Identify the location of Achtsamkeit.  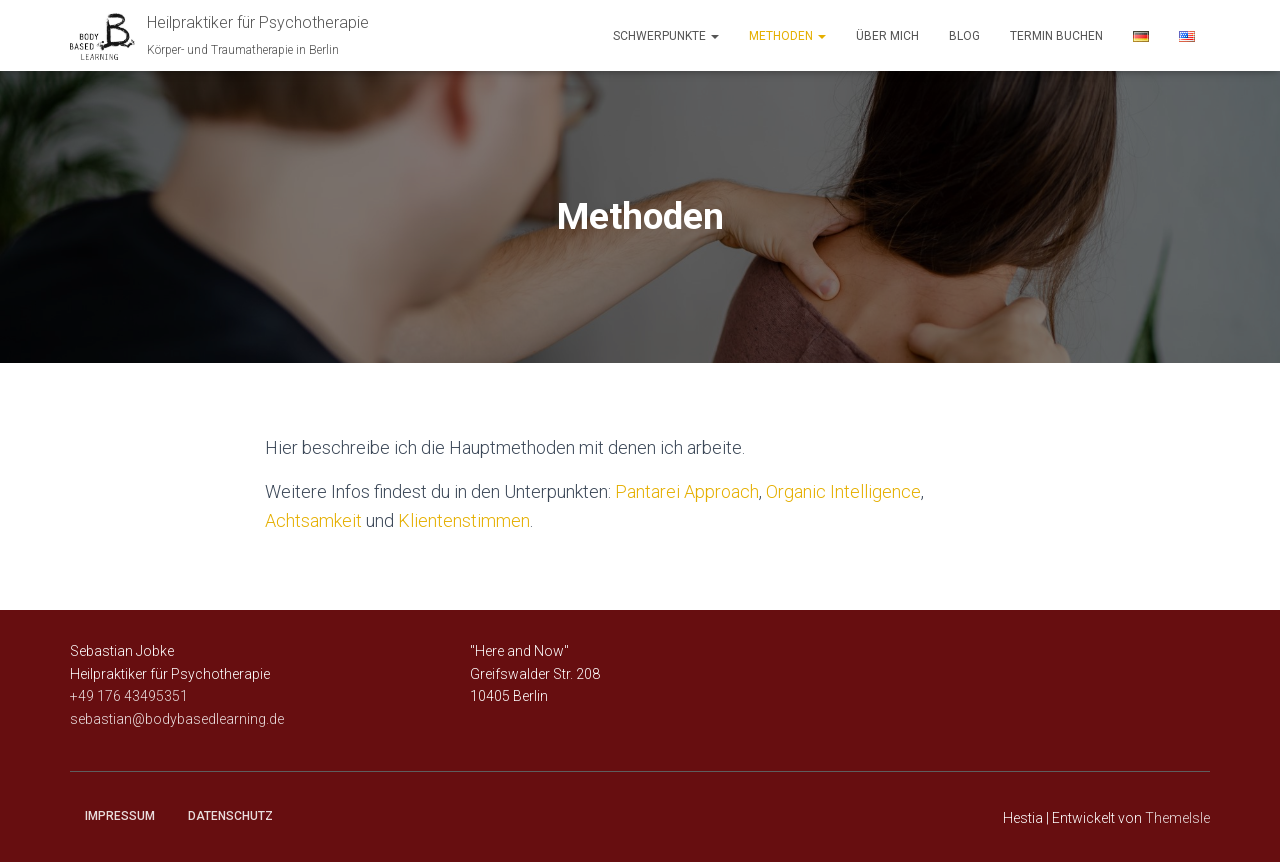
(313, 520).